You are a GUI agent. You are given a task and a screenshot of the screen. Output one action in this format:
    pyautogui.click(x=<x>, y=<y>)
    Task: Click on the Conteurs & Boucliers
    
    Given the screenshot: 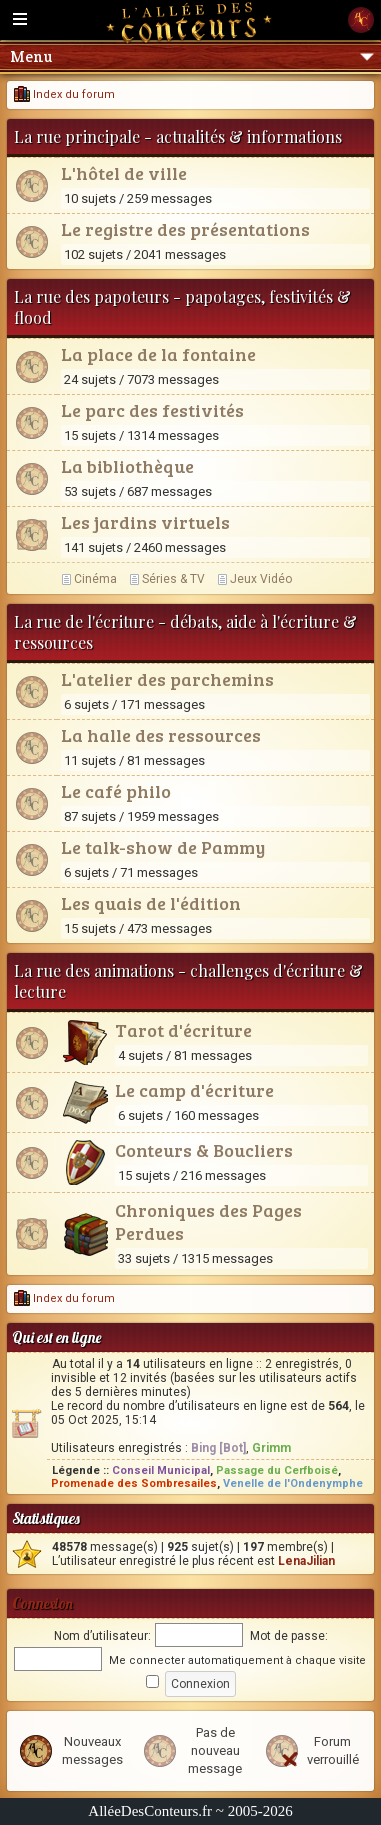 What is the action you would take?
    pyautogui.click(x=204, y=1150)
    